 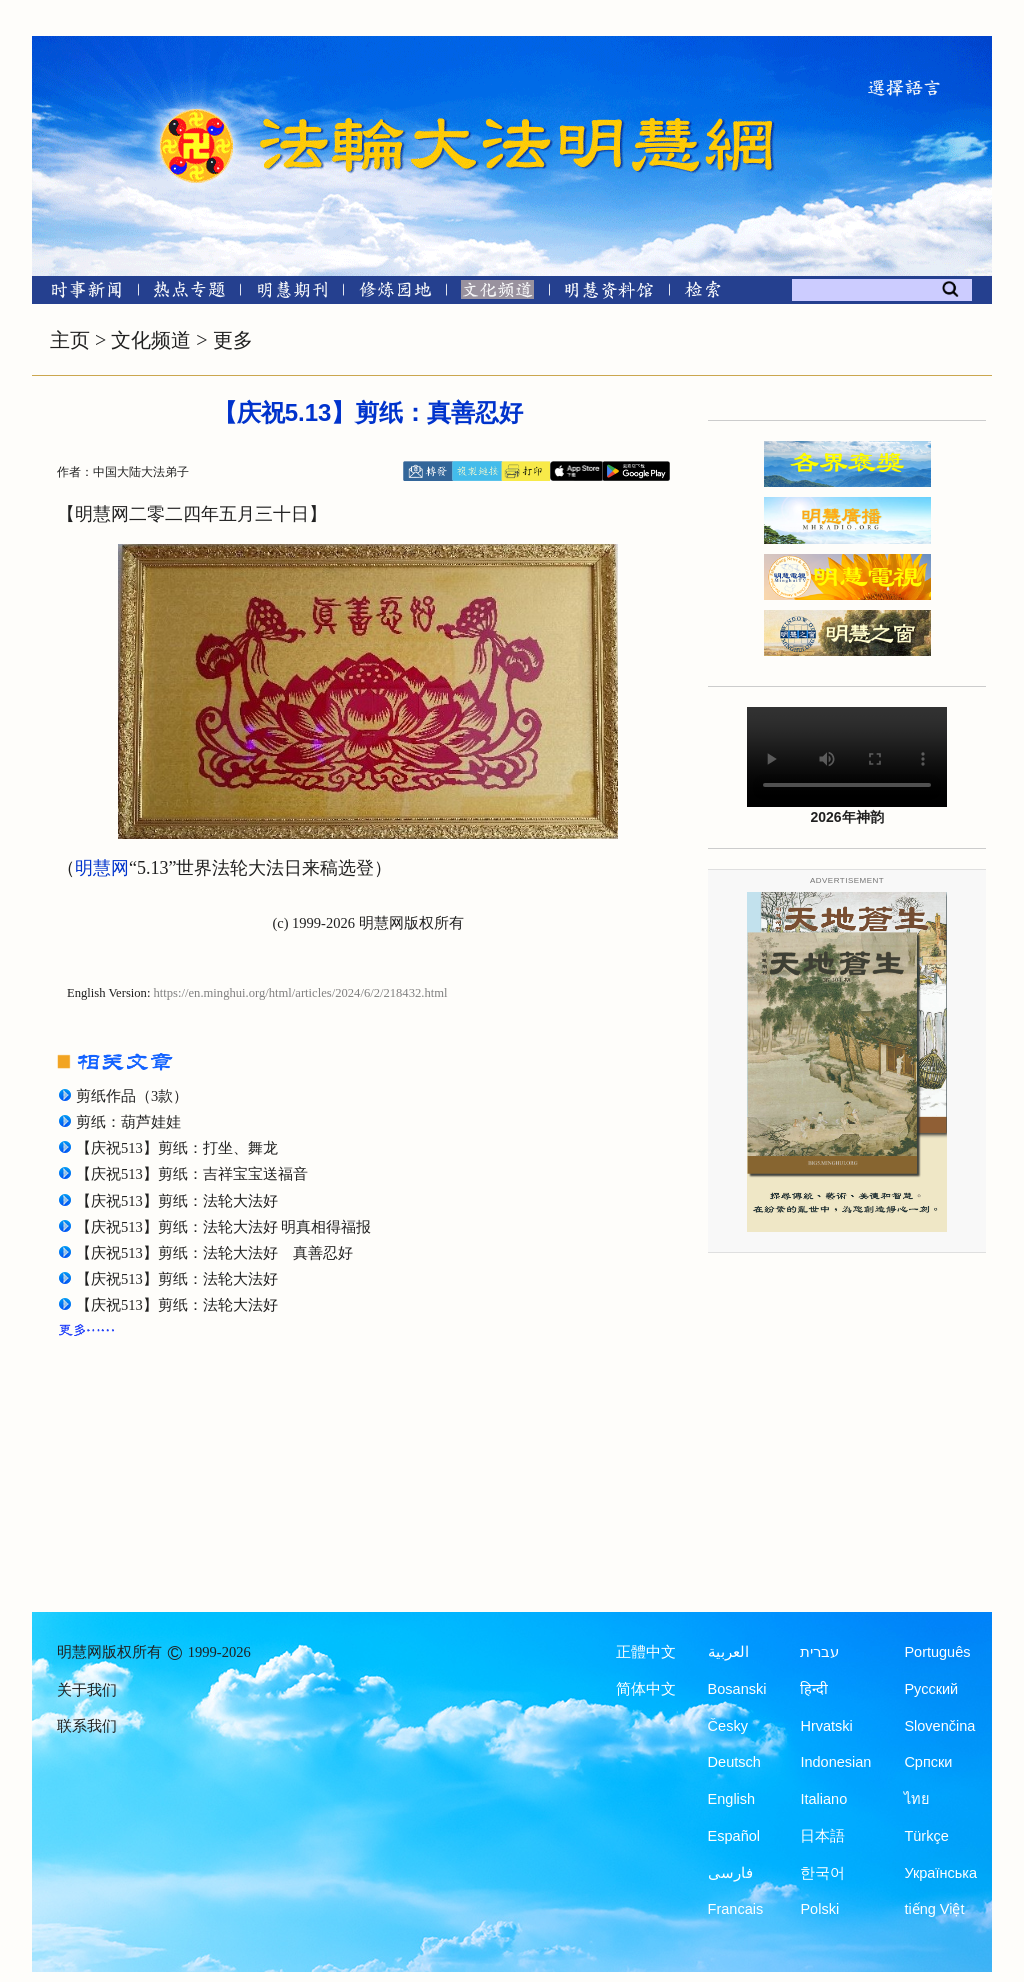 I want to click on 한국어, so click(x=822, y=1873).